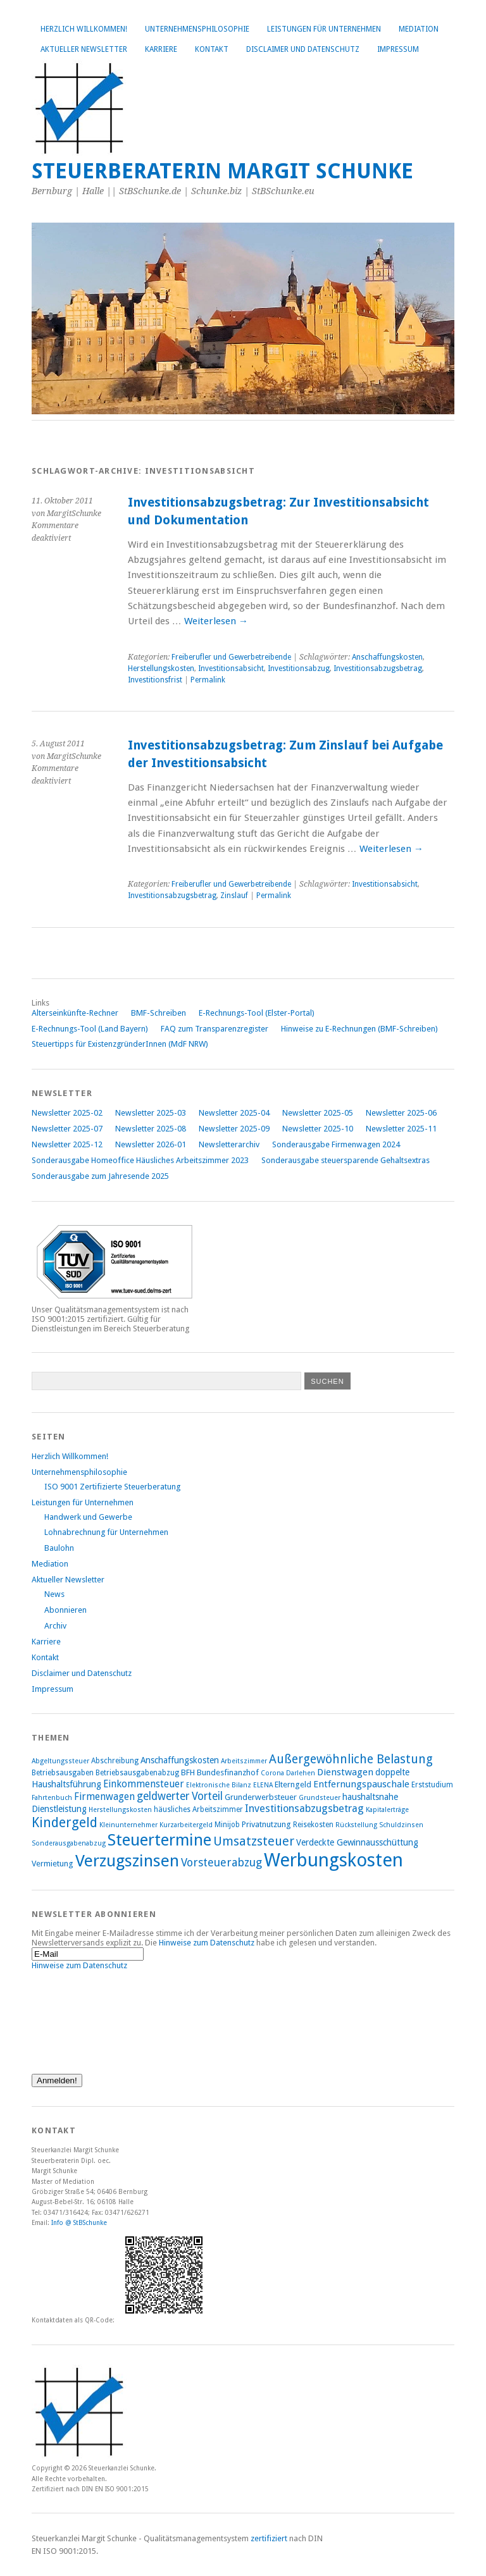  Describe the element at coordinates (128, 1825) in the screenshot. I see `Kleinunternehmer [Kleinunternehmer (7 Einträge)]` at that location.